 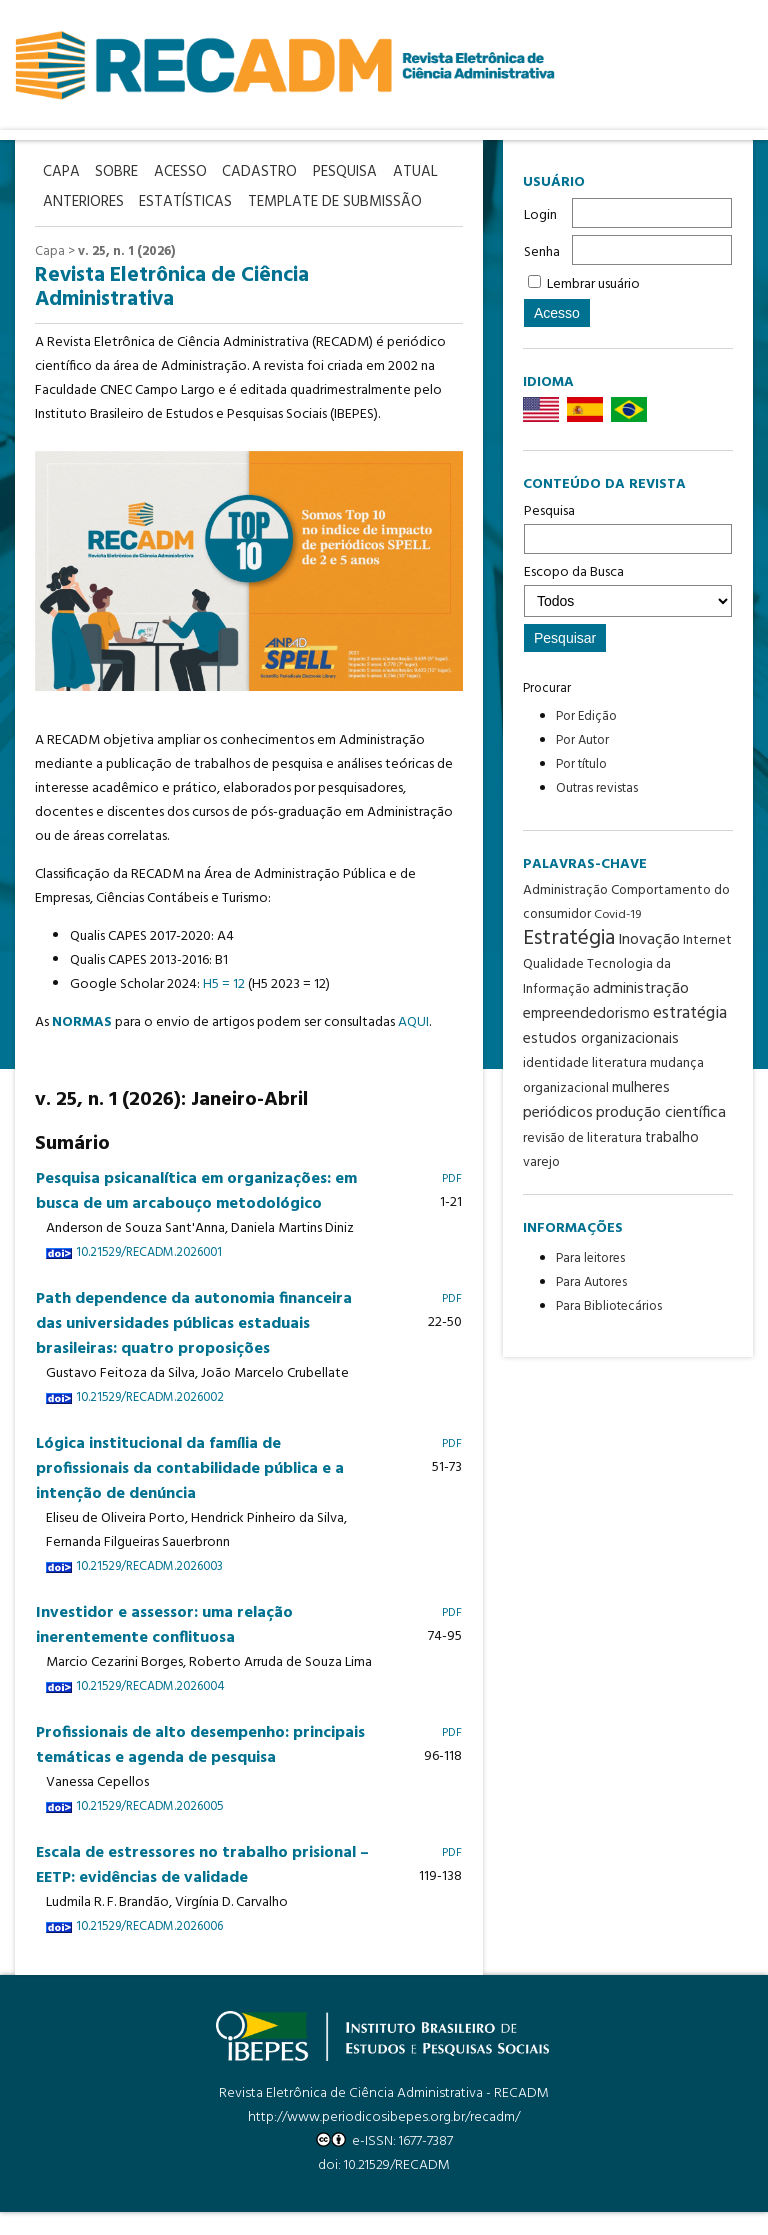 What do you see at coordinates (200, 1768) in the screenshot?
I see `Profissionais de alto desempenho: principais temáticas e agenda de pesquisa` at bounding box center [200, 1768].